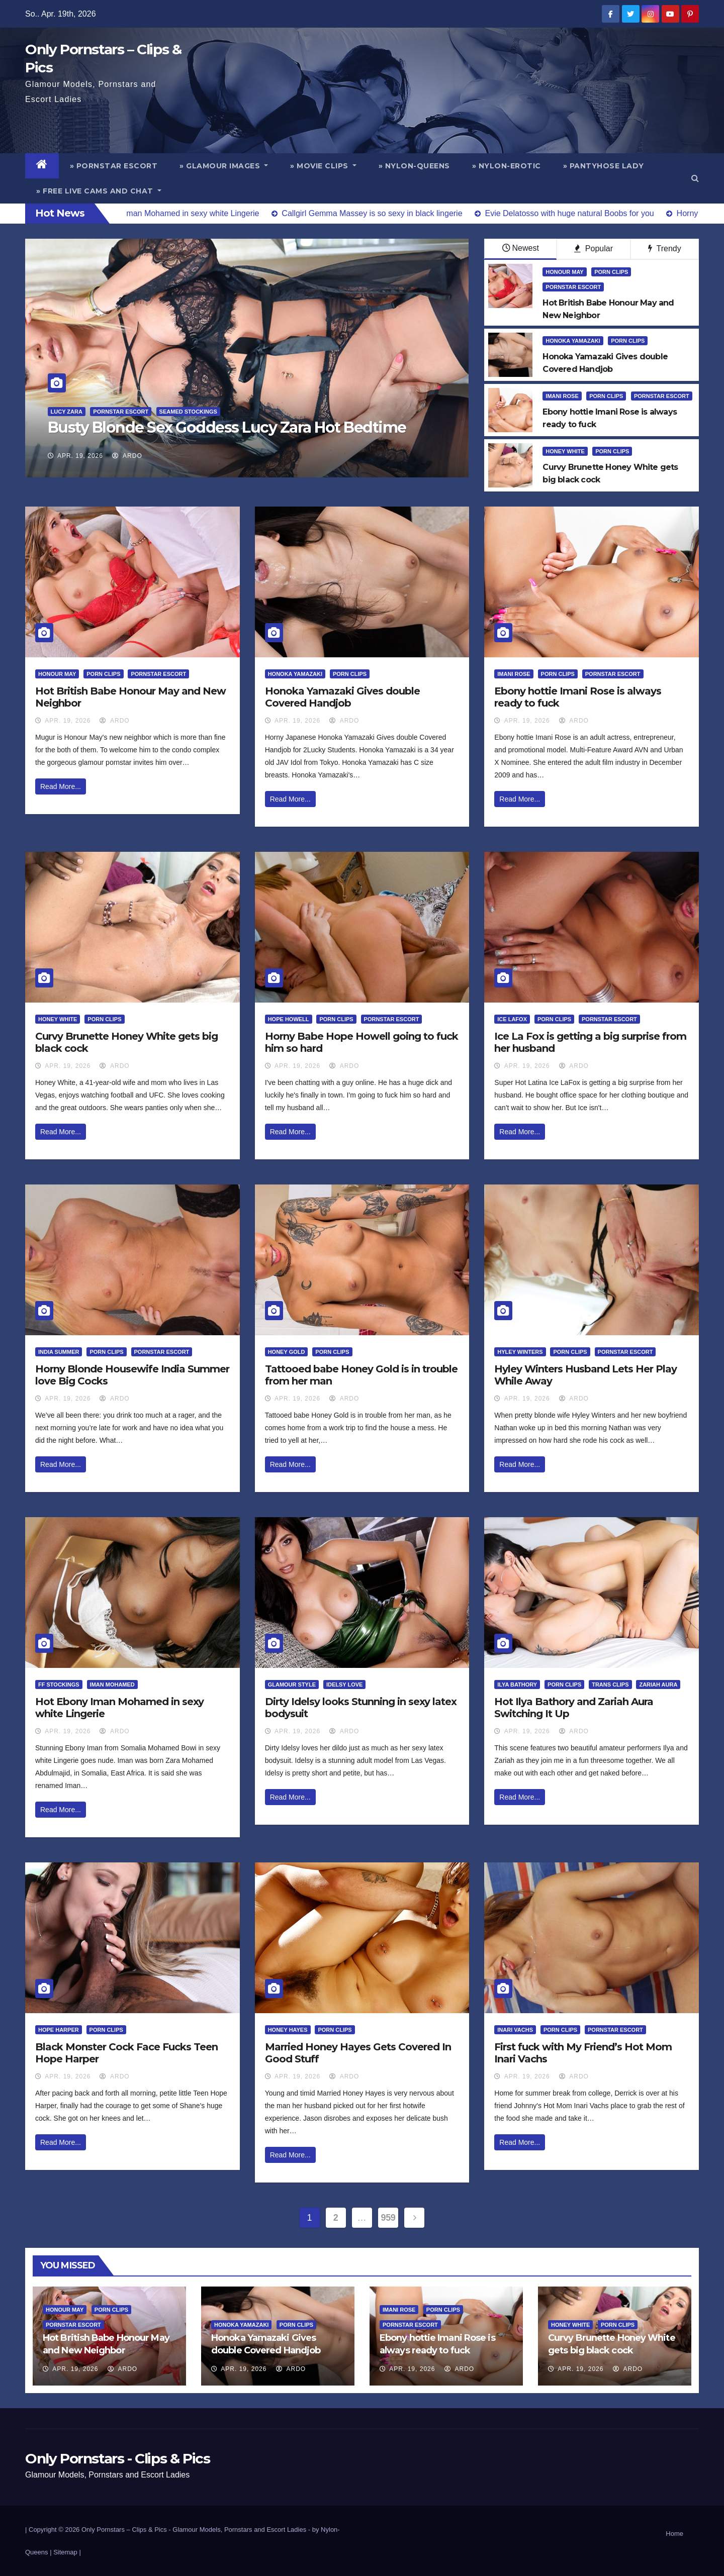 The width and height of the screenshot is (724, 2576). What do you see at coordinates (288, 1019) in the screenshot?
I see `Hope Howell` at bounding box center [288, 1019].